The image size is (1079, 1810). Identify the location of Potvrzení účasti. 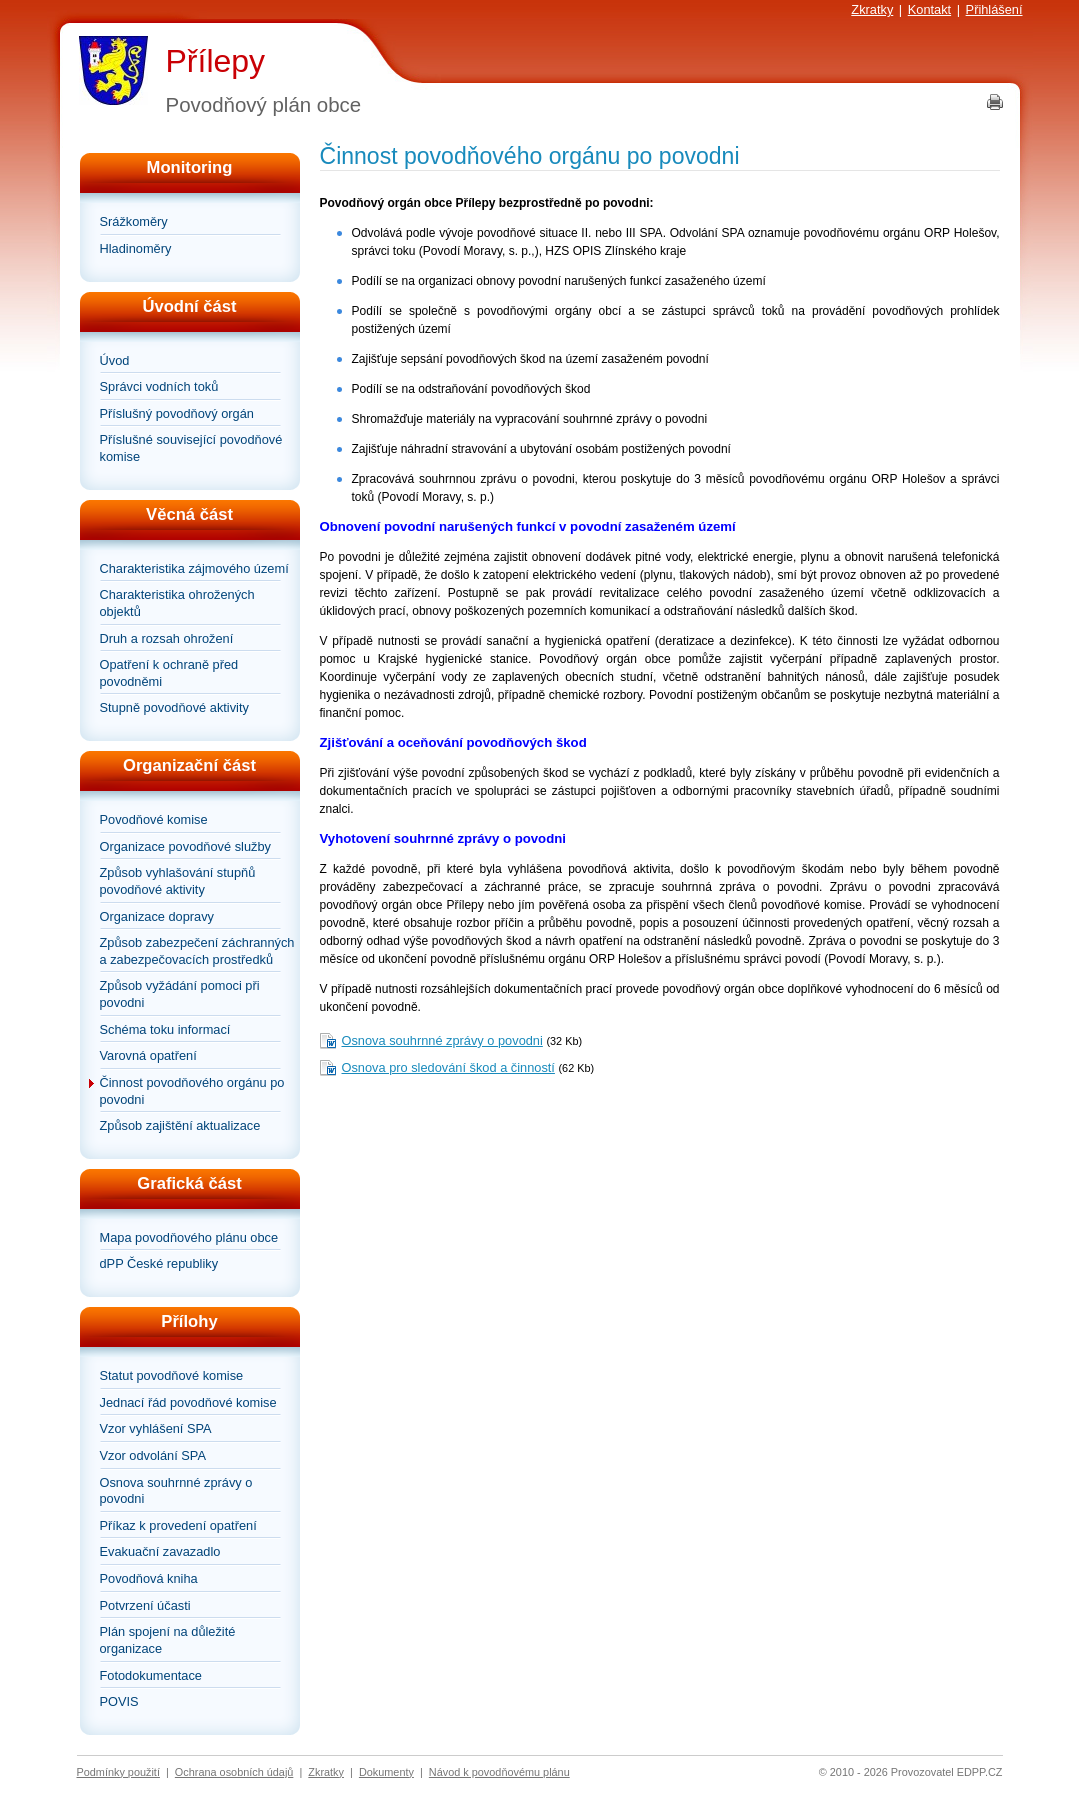
(145, 1605).